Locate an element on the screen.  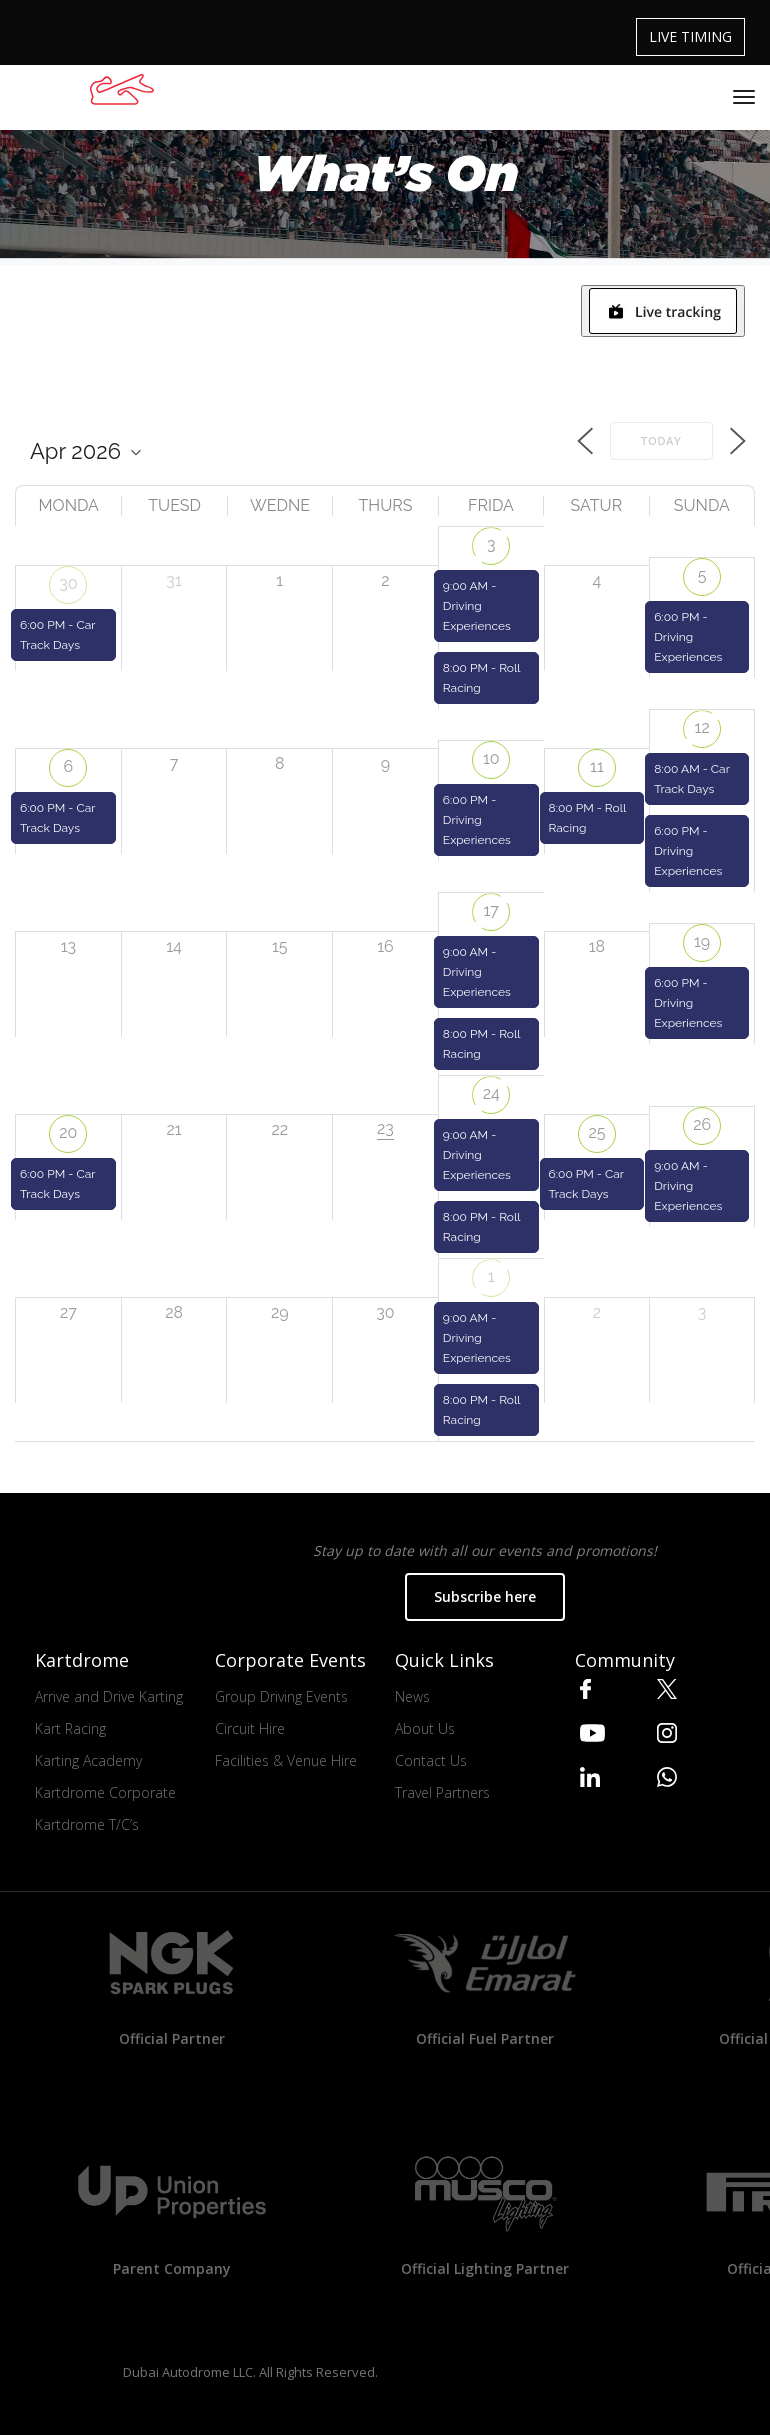
26 is located at coordinates (702, 1124).